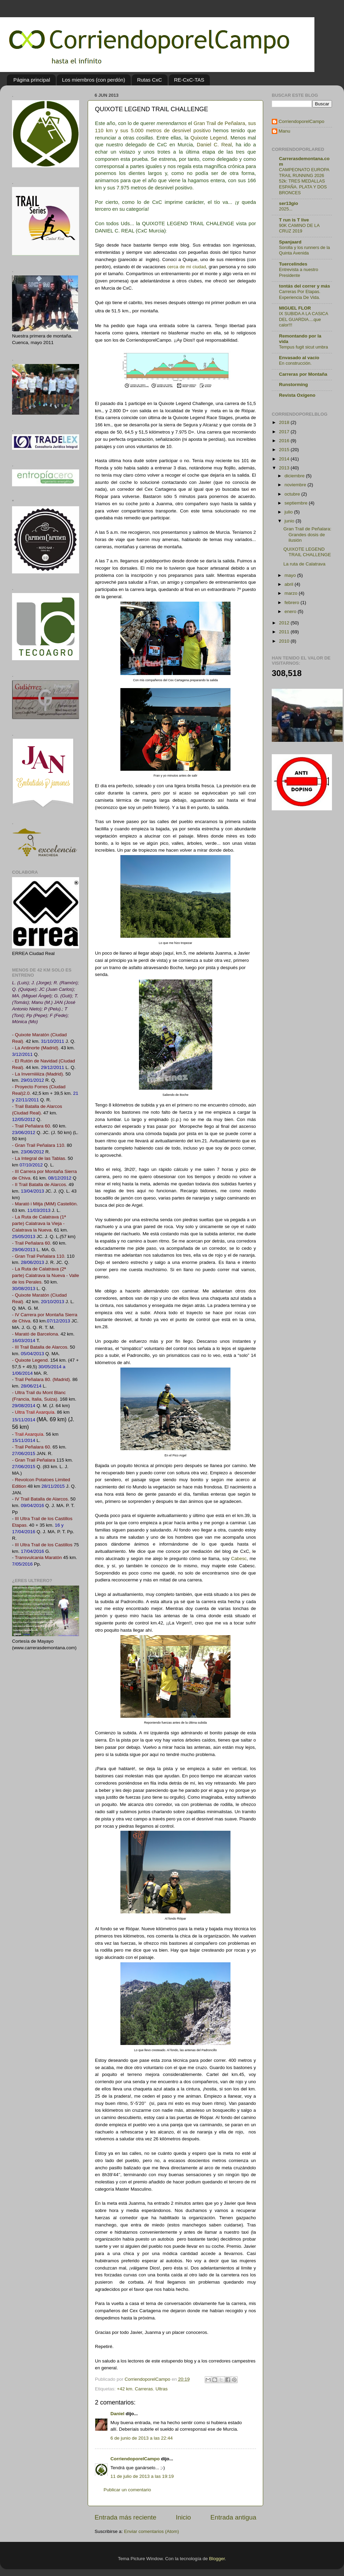  I want to click on Página principal, so click(31, 80).